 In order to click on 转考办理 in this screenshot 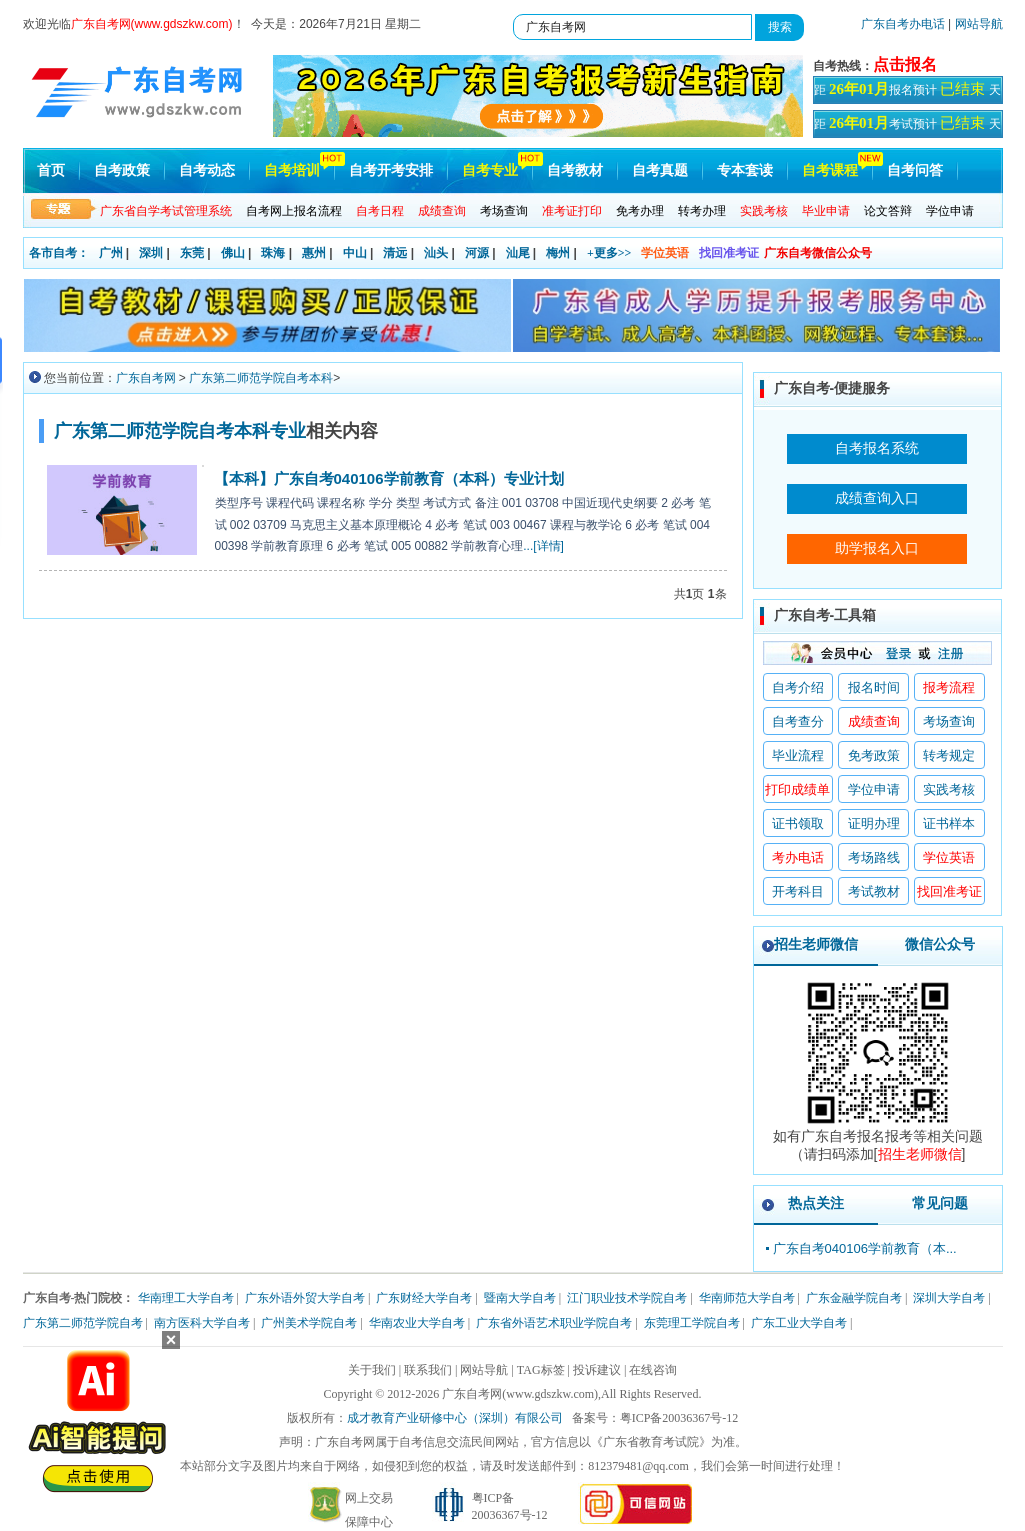, I will do `click(702, 211)`.